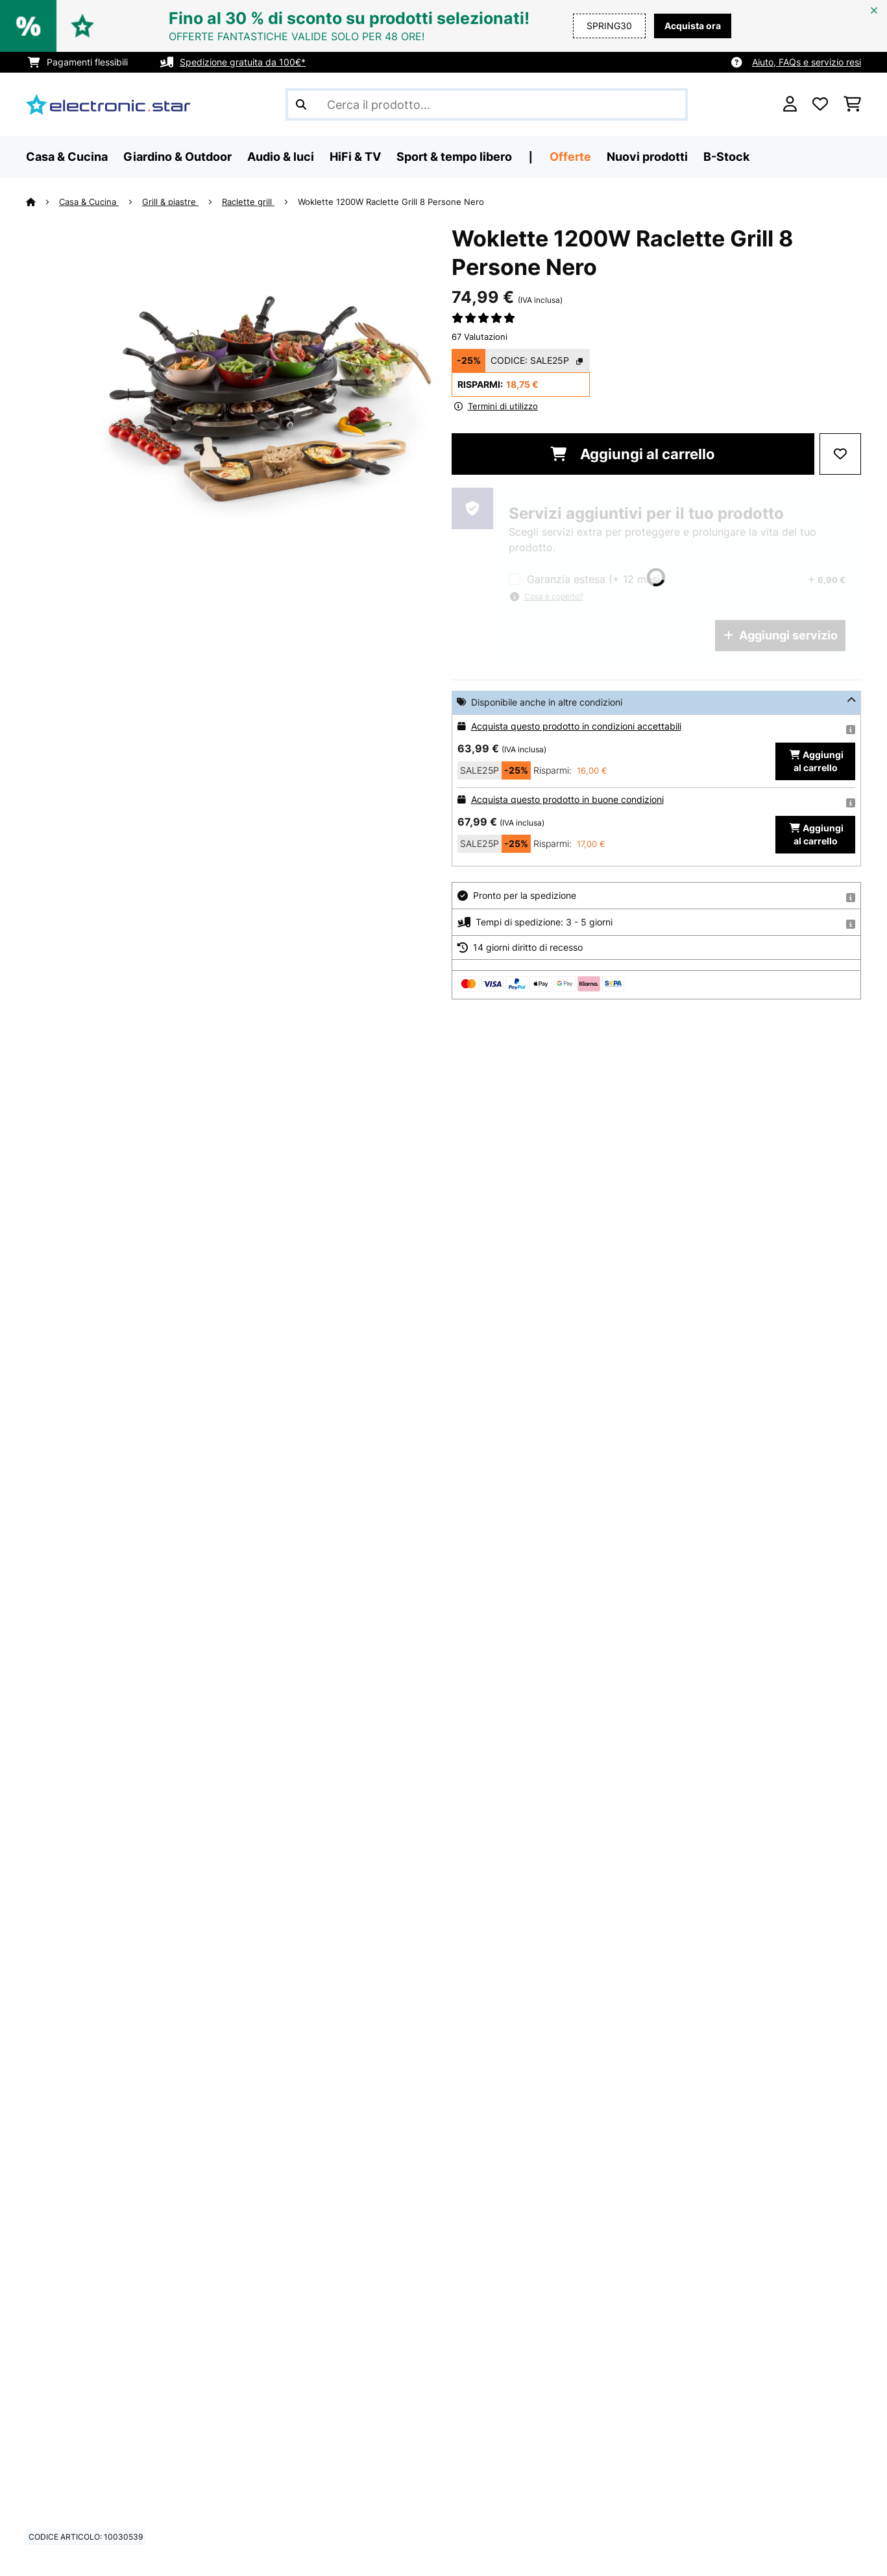 Image resolution: width=887 pixels, height=2576 pixels. I want to click on Aiuto, FAQs e servizio resi, so click(806, 61).